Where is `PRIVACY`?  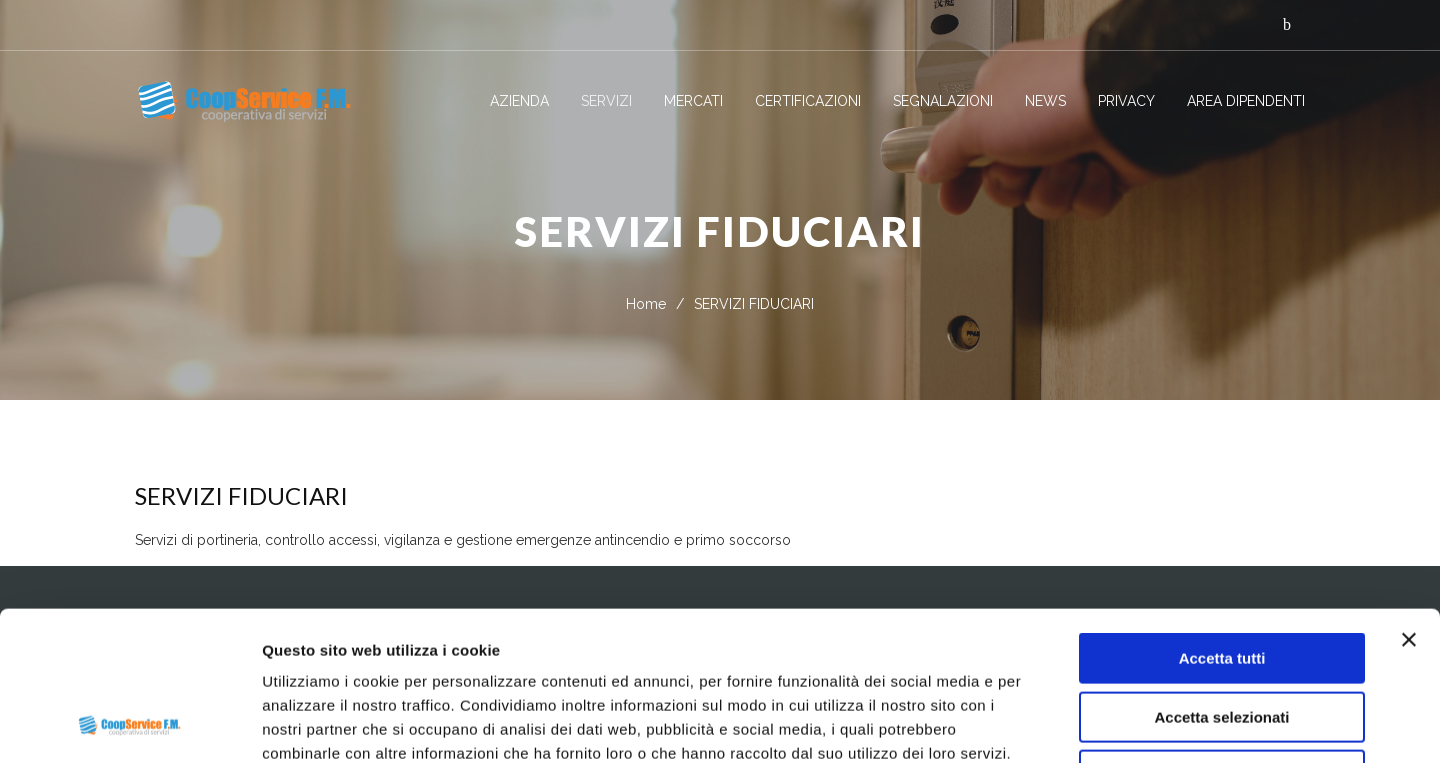 PRIVACY is located at coordinates (1126, 101).